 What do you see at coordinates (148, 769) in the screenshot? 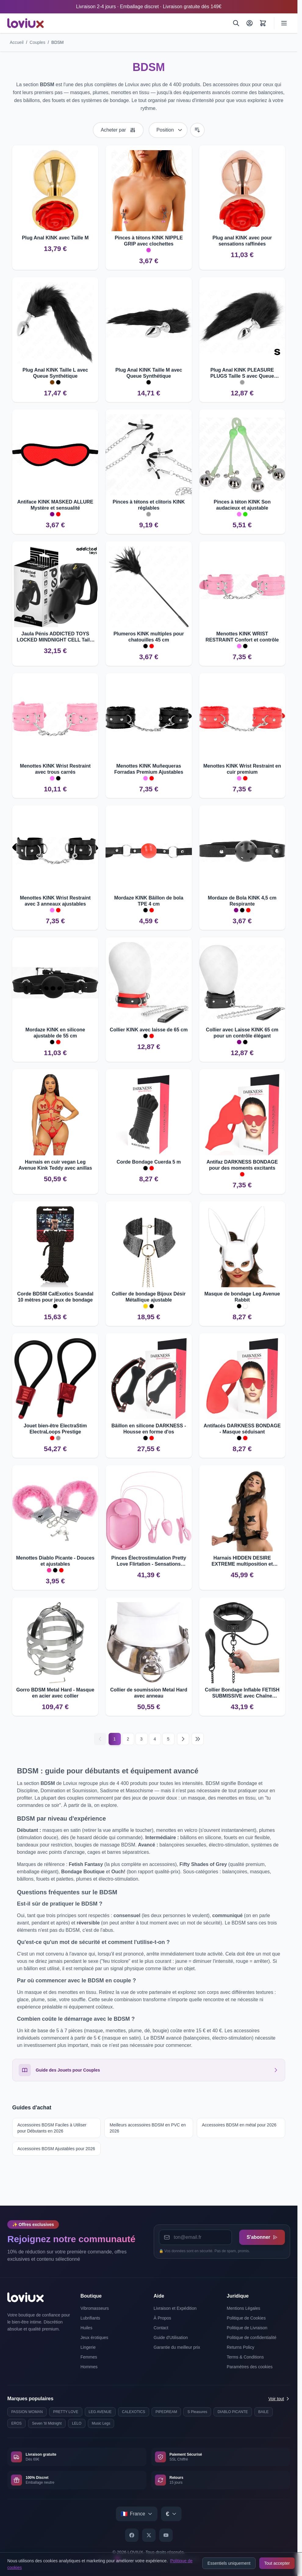
I see `Menottes KINK Muñequeras Forradas Premium Ajustables` at bounding box center [148, 769].